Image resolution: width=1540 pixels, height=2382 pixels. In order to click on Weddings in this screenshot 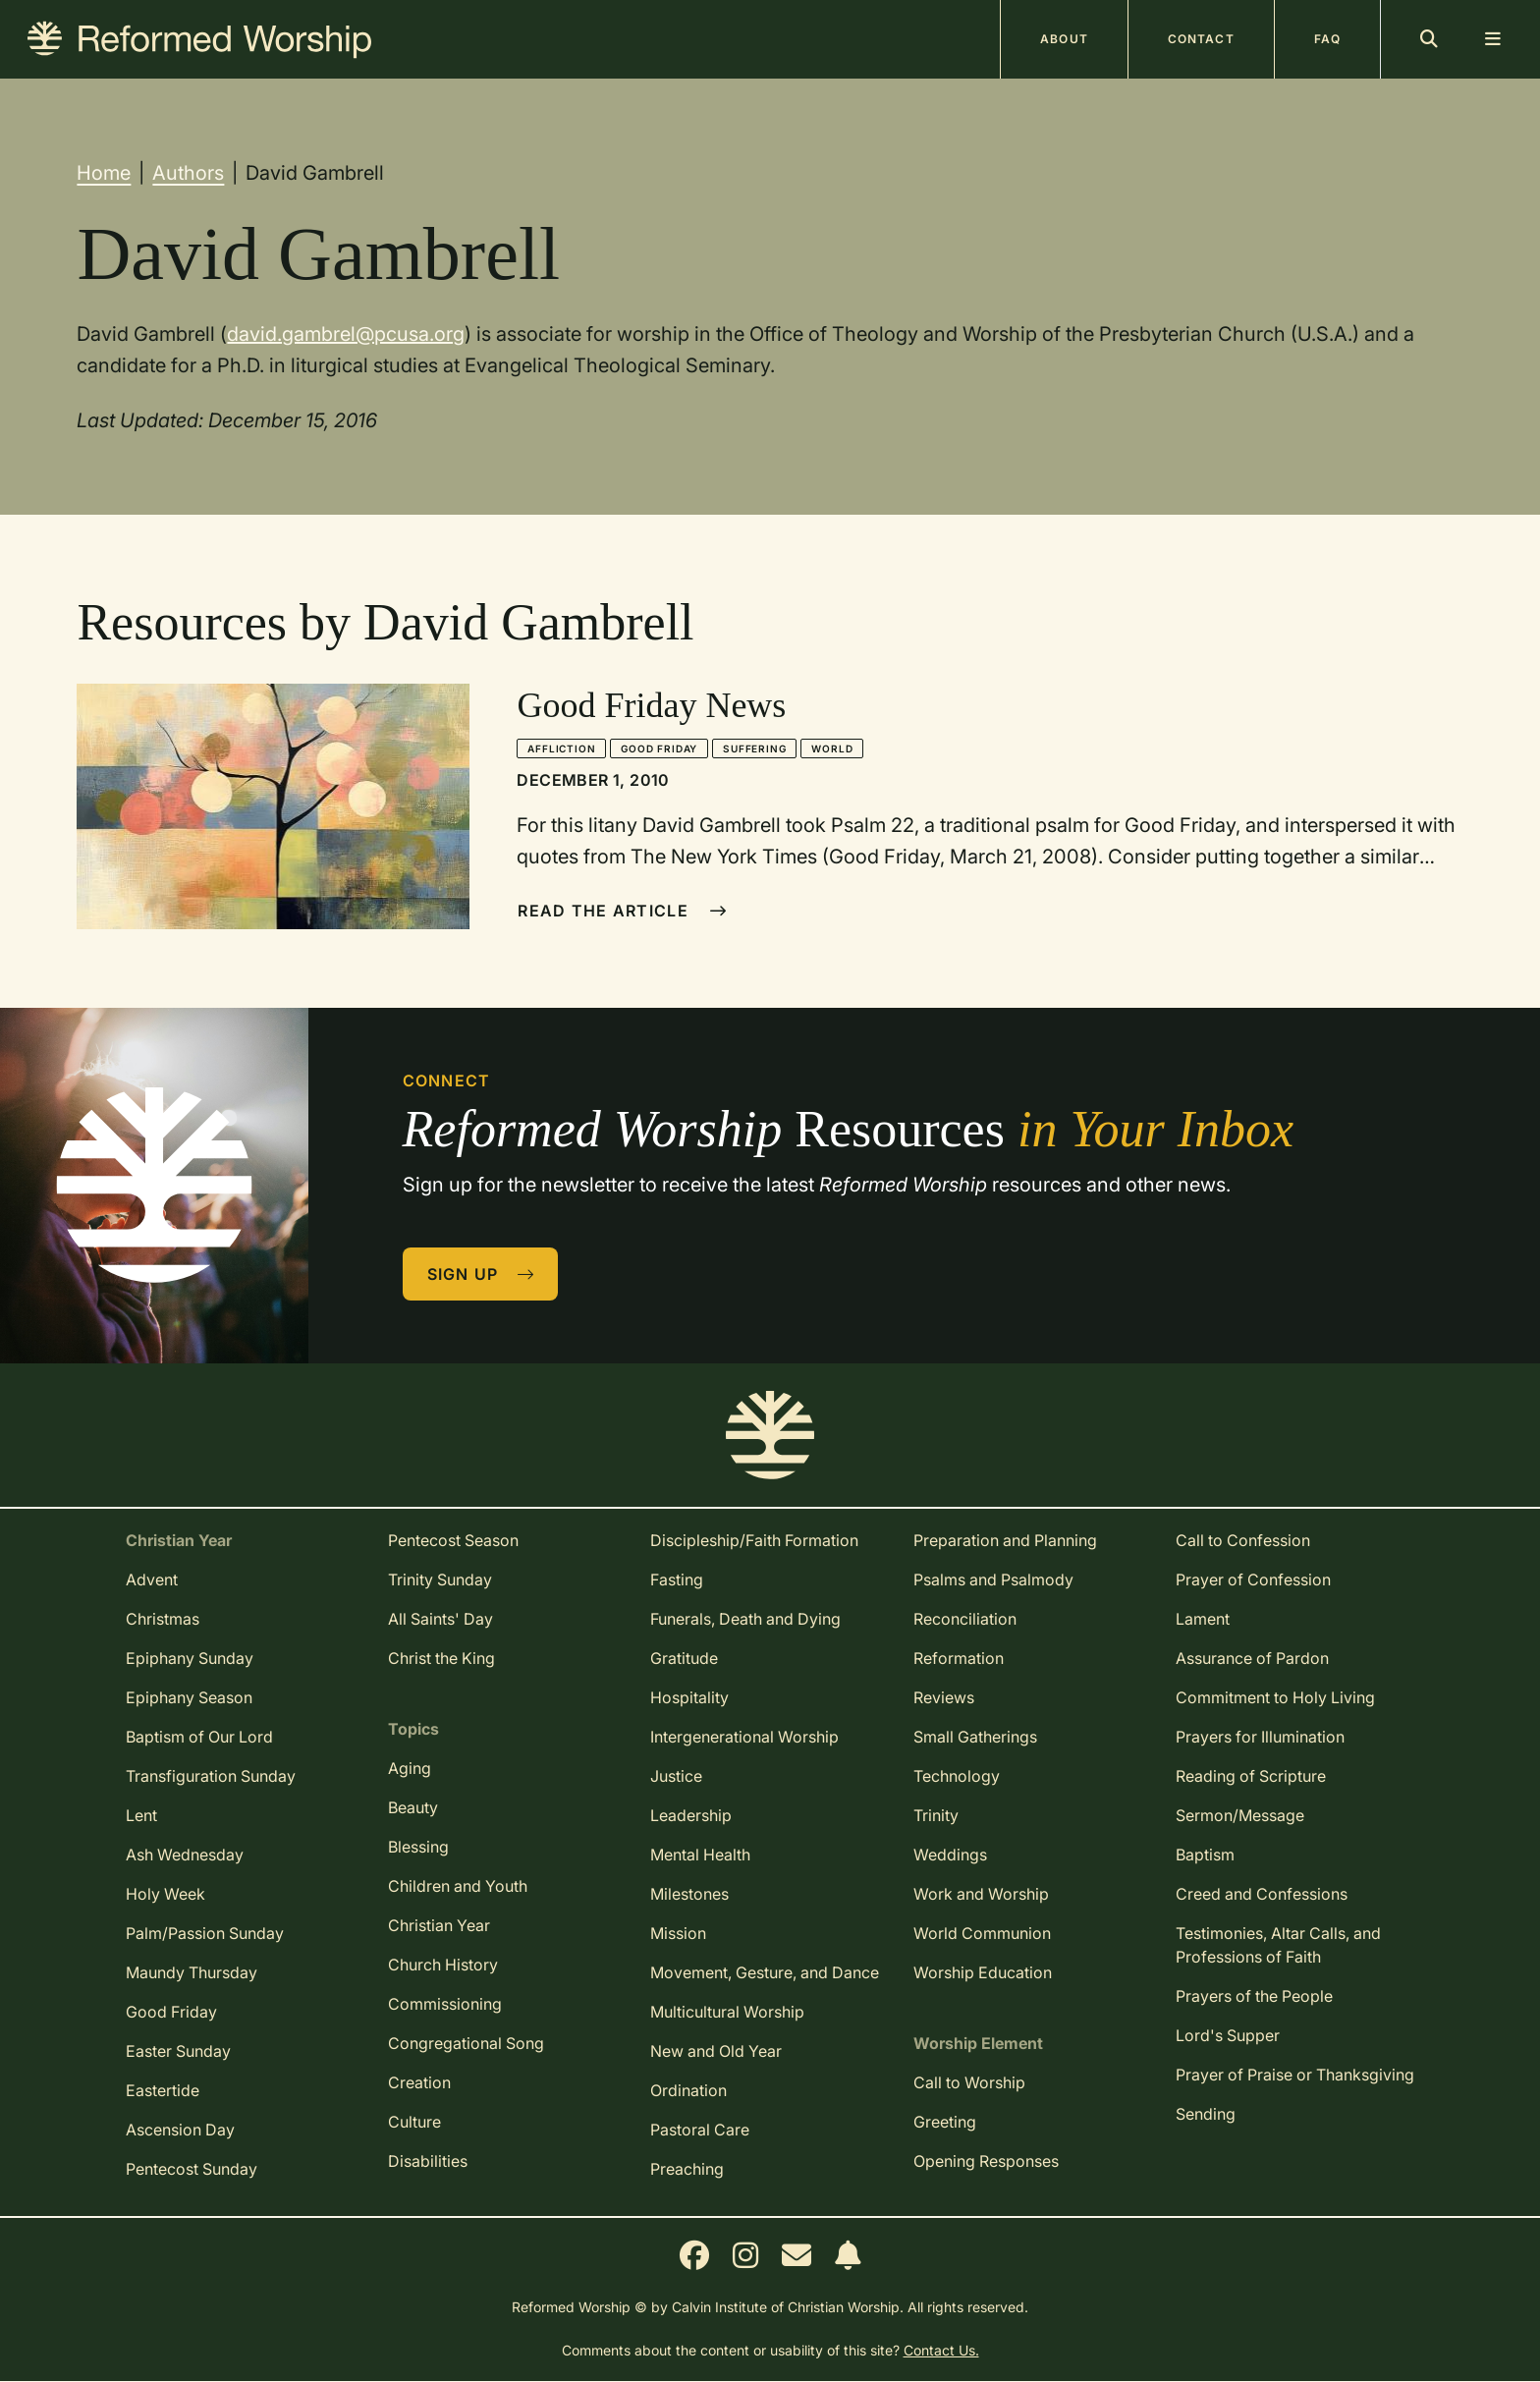, I will do `click(950, 1854)`.